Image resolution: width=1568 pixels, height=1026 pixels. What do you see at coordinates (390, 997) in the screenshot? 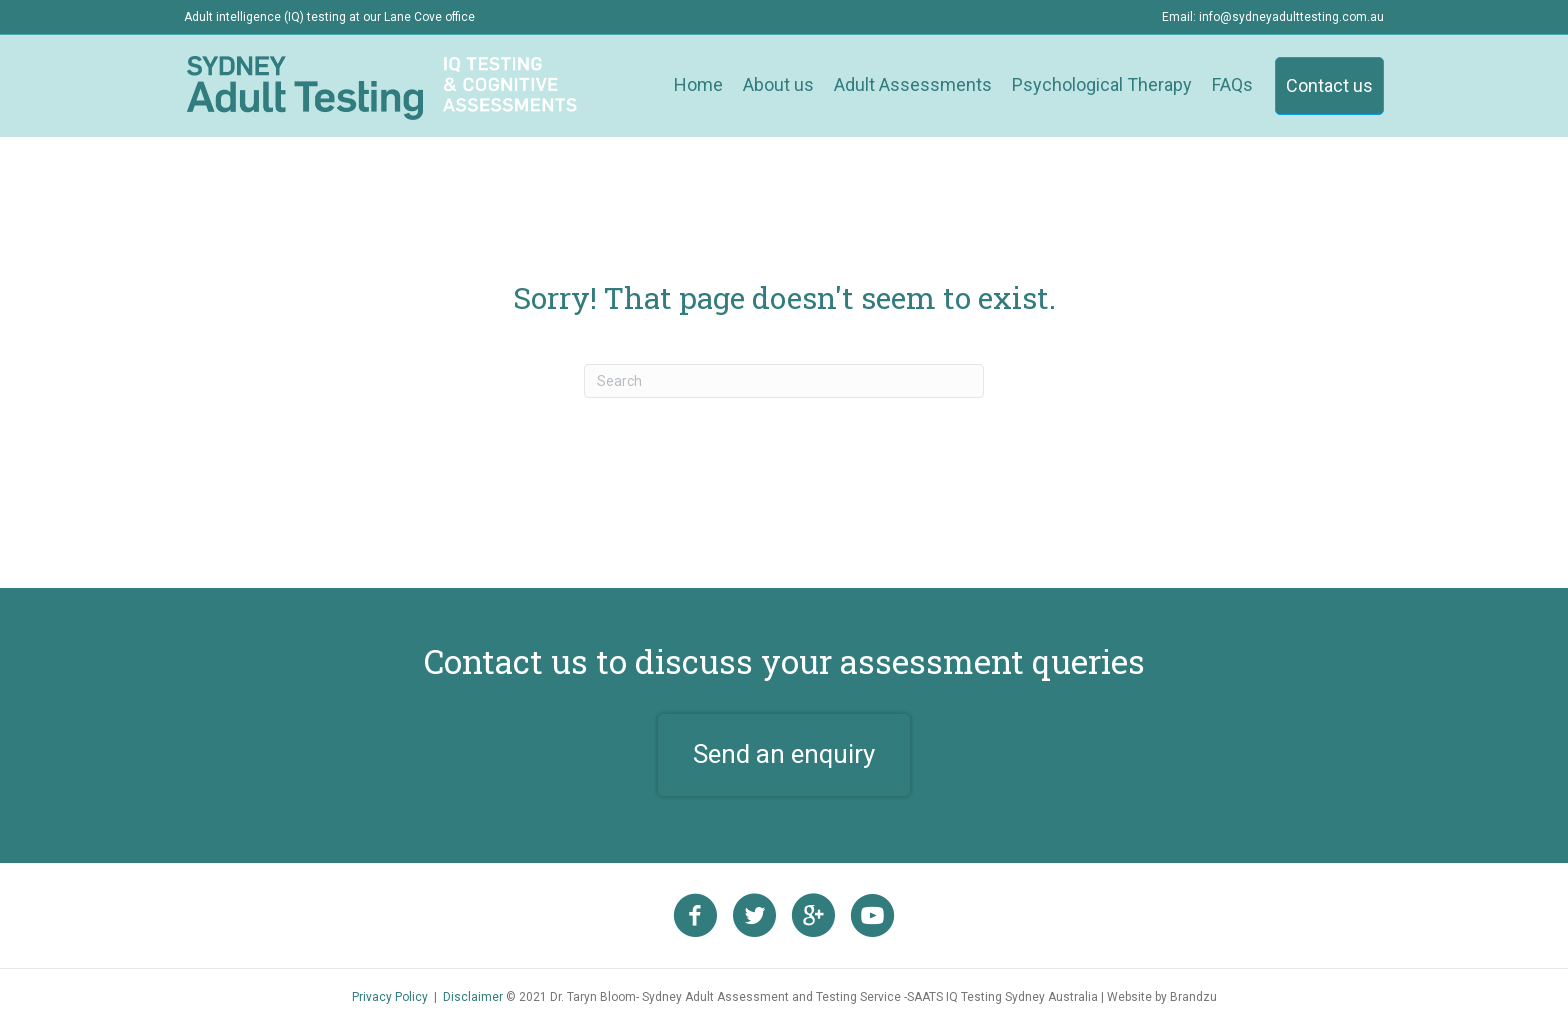
I see `Privacy Policy` at bounding box center [390, 997].